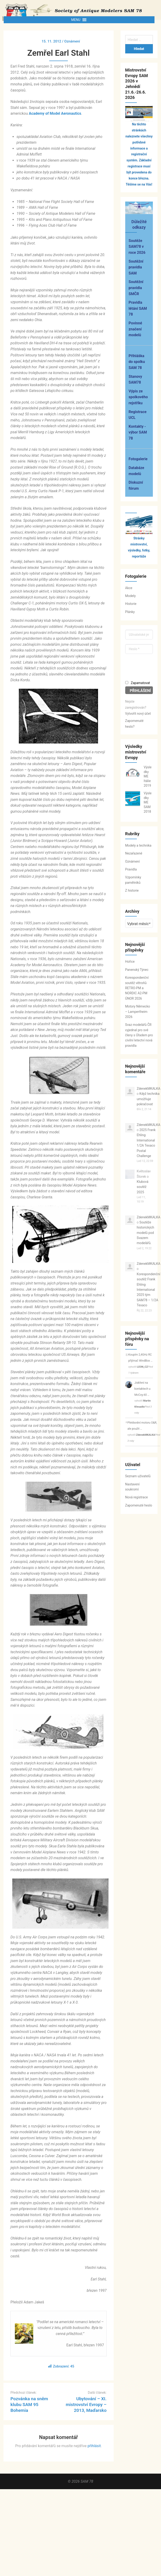  I want to click on Svaz modelářů ČR vyjednal pro své členy s Úřadem pro civilní letectví nová pravidla, so click(139, 1035).